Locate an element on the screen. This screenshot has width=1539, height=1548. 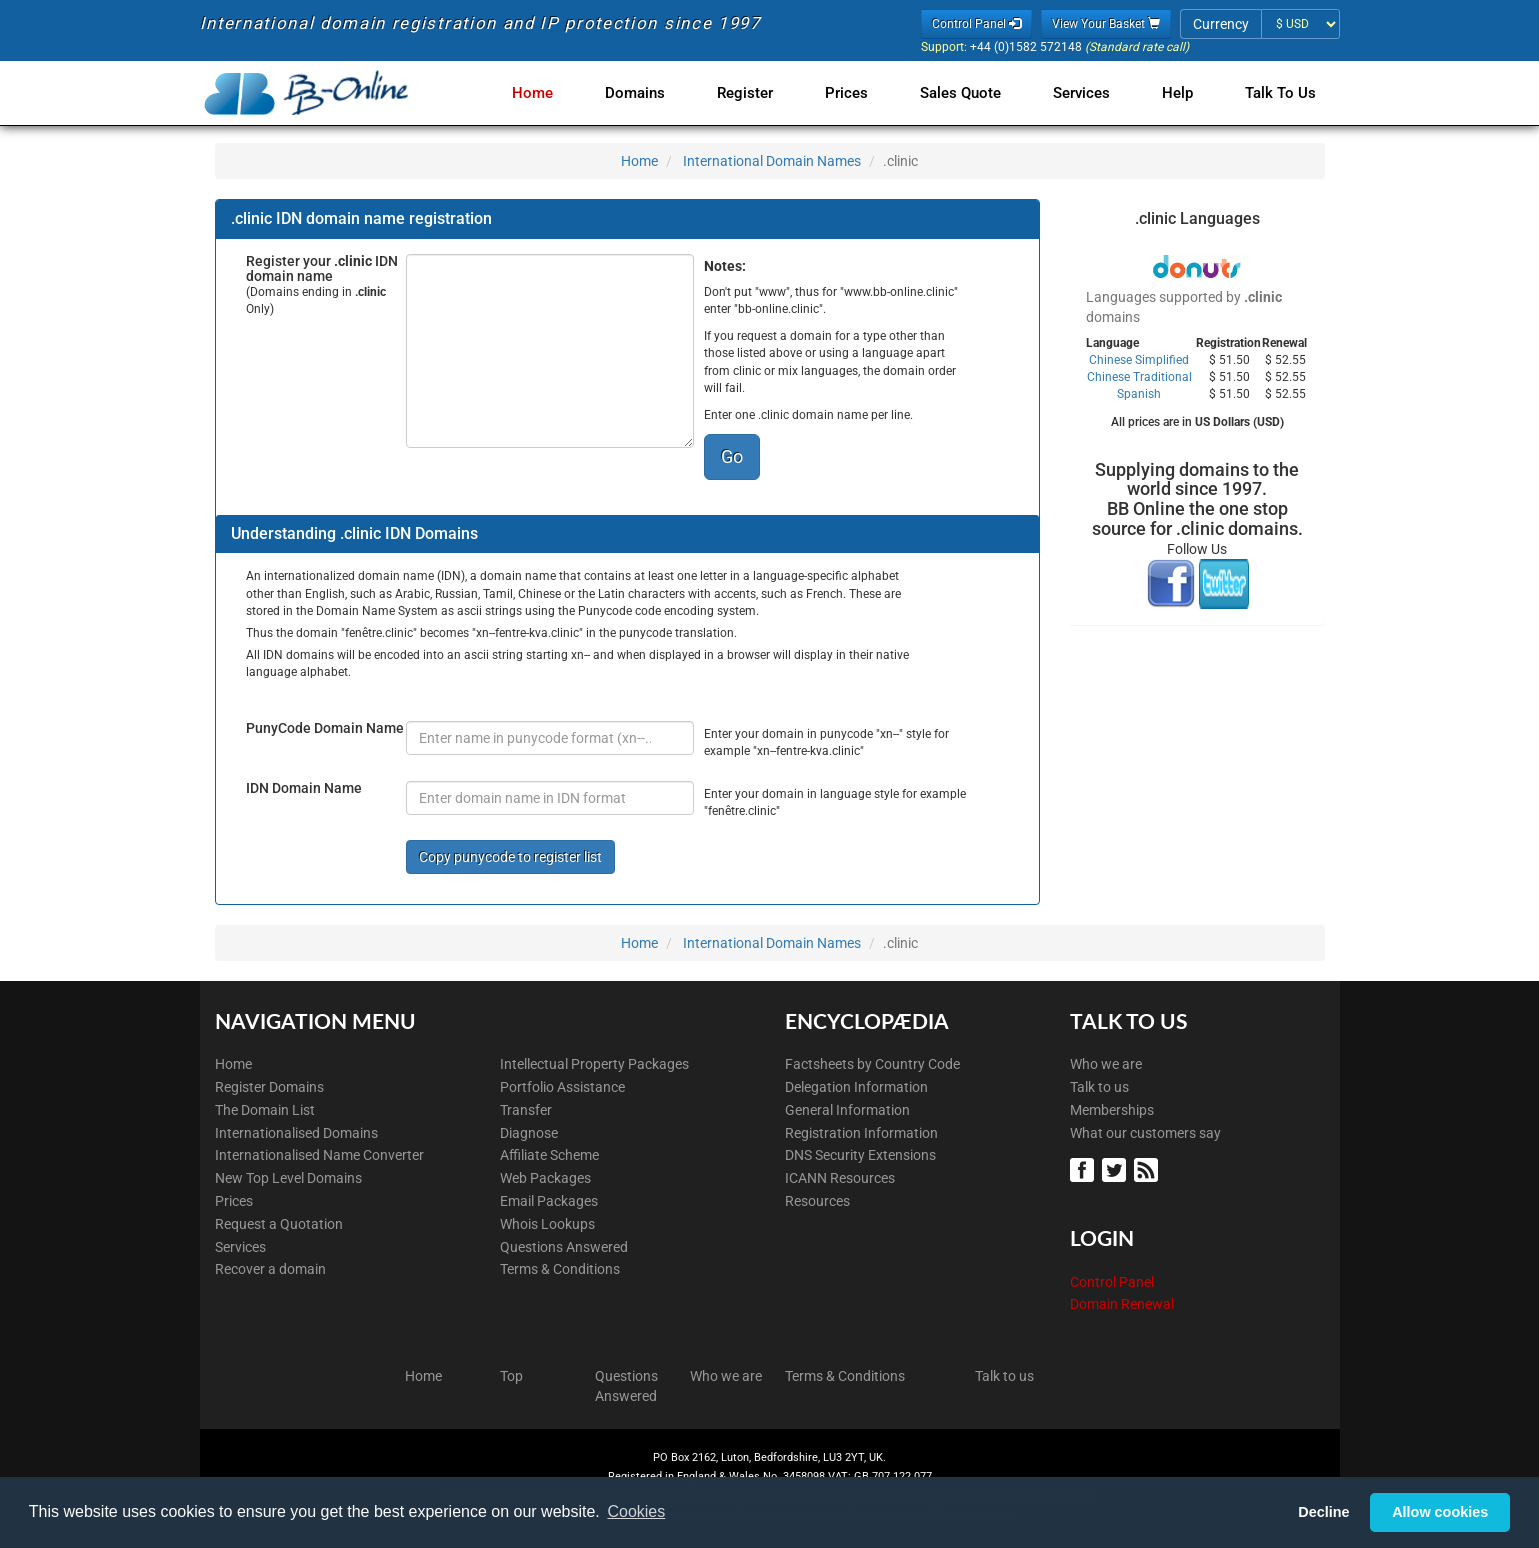
Cookies [button] is located at coordinates (636, 1511).